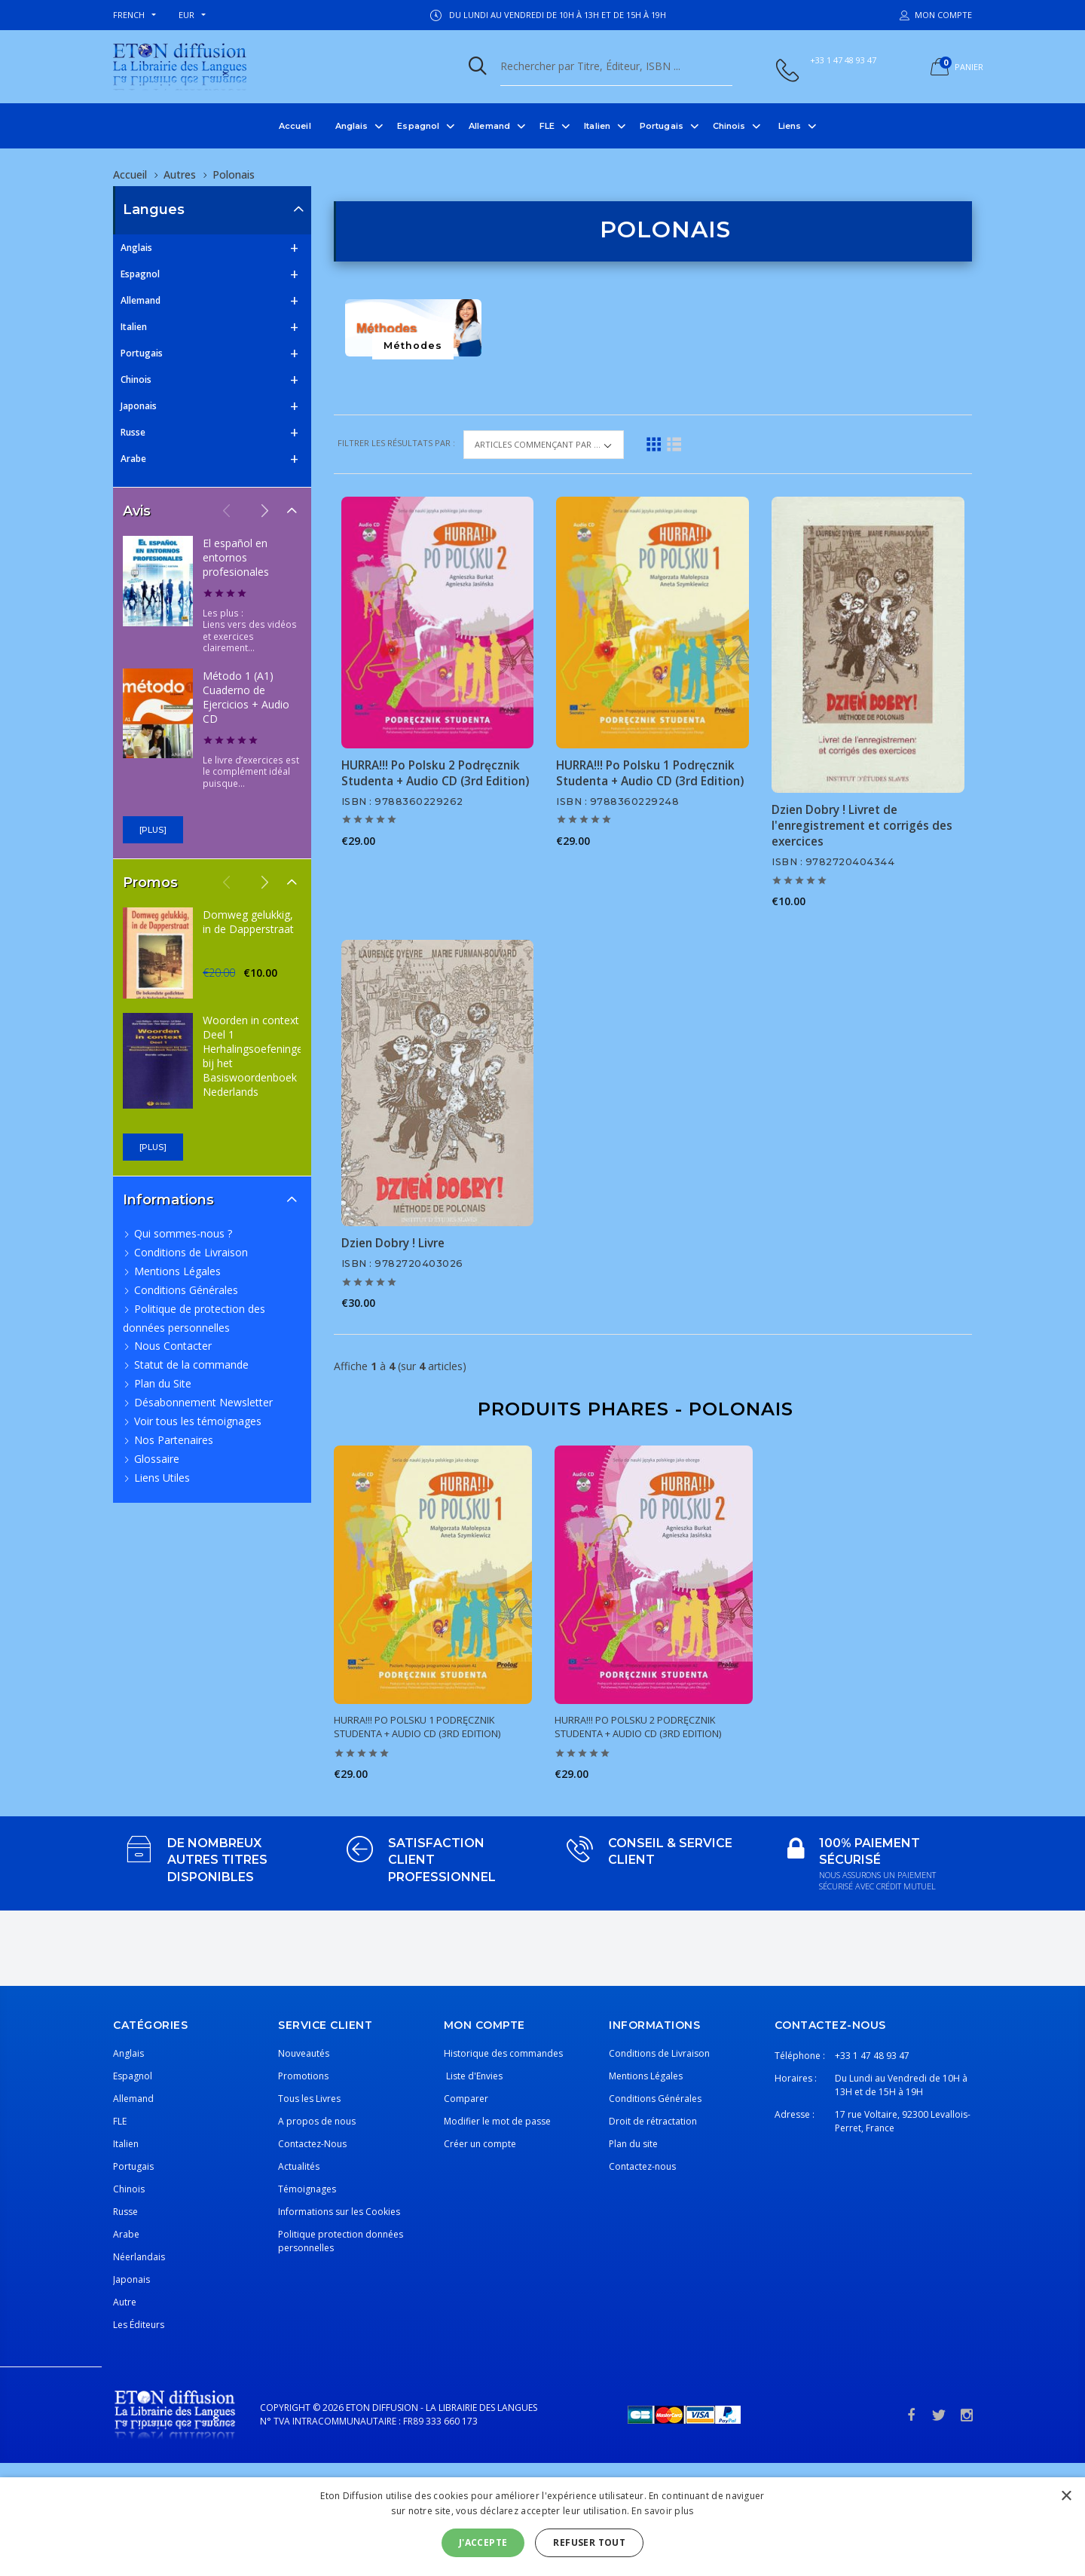  I want to click on Mentions Légales, so click(177, 1271).